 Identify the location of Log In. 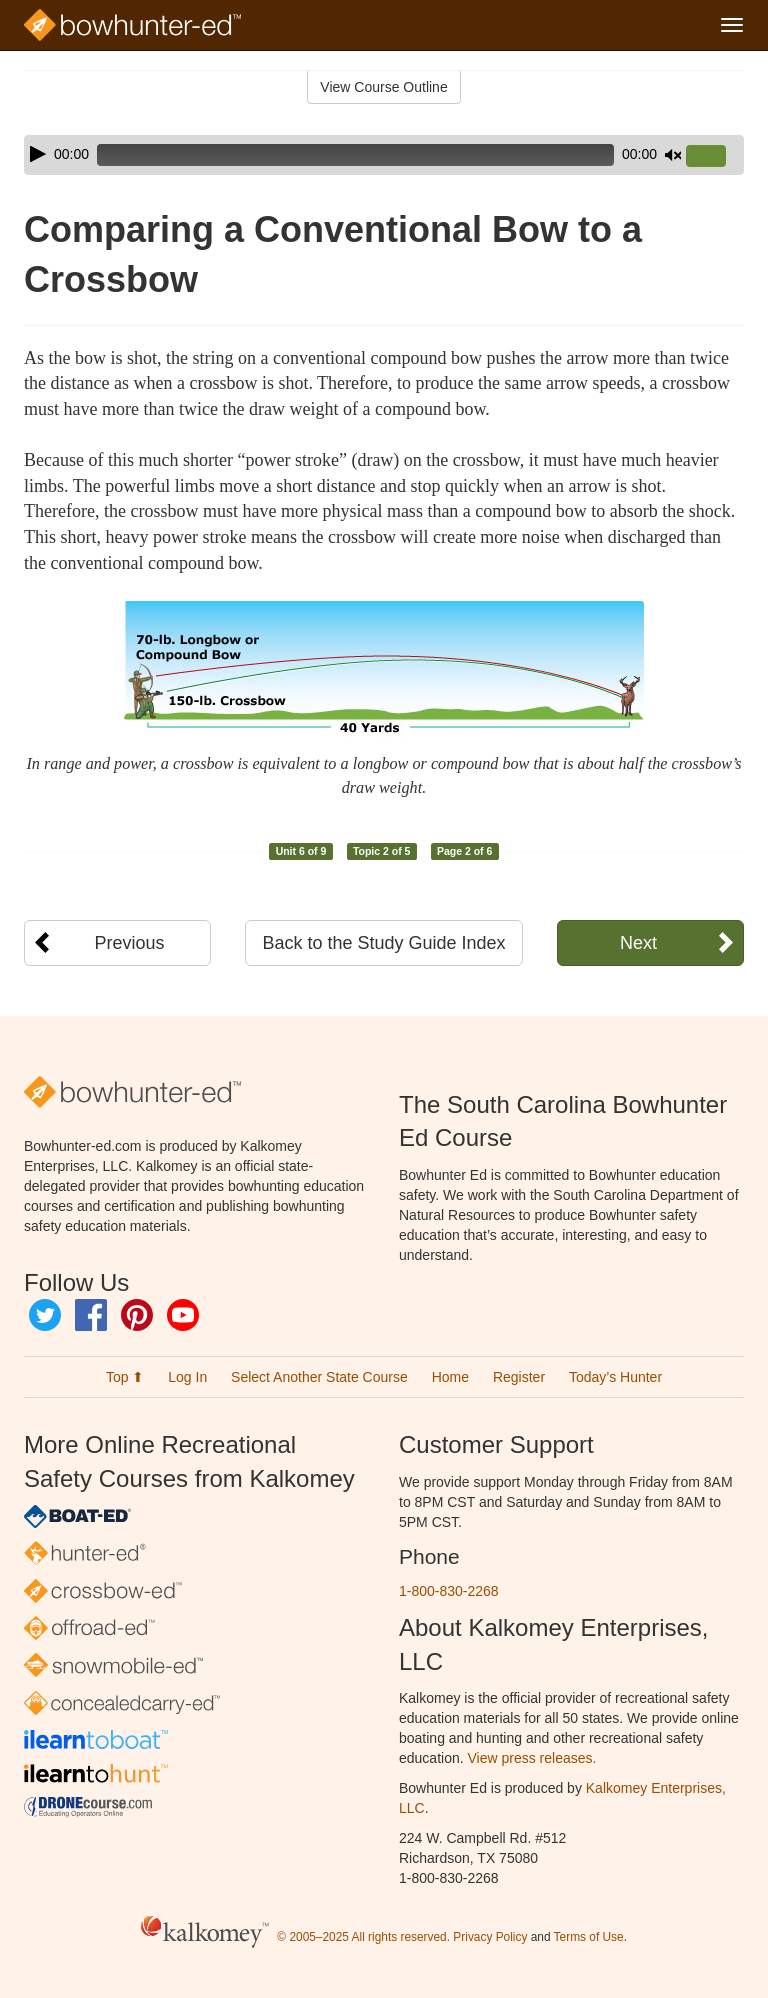
(187, 1377).